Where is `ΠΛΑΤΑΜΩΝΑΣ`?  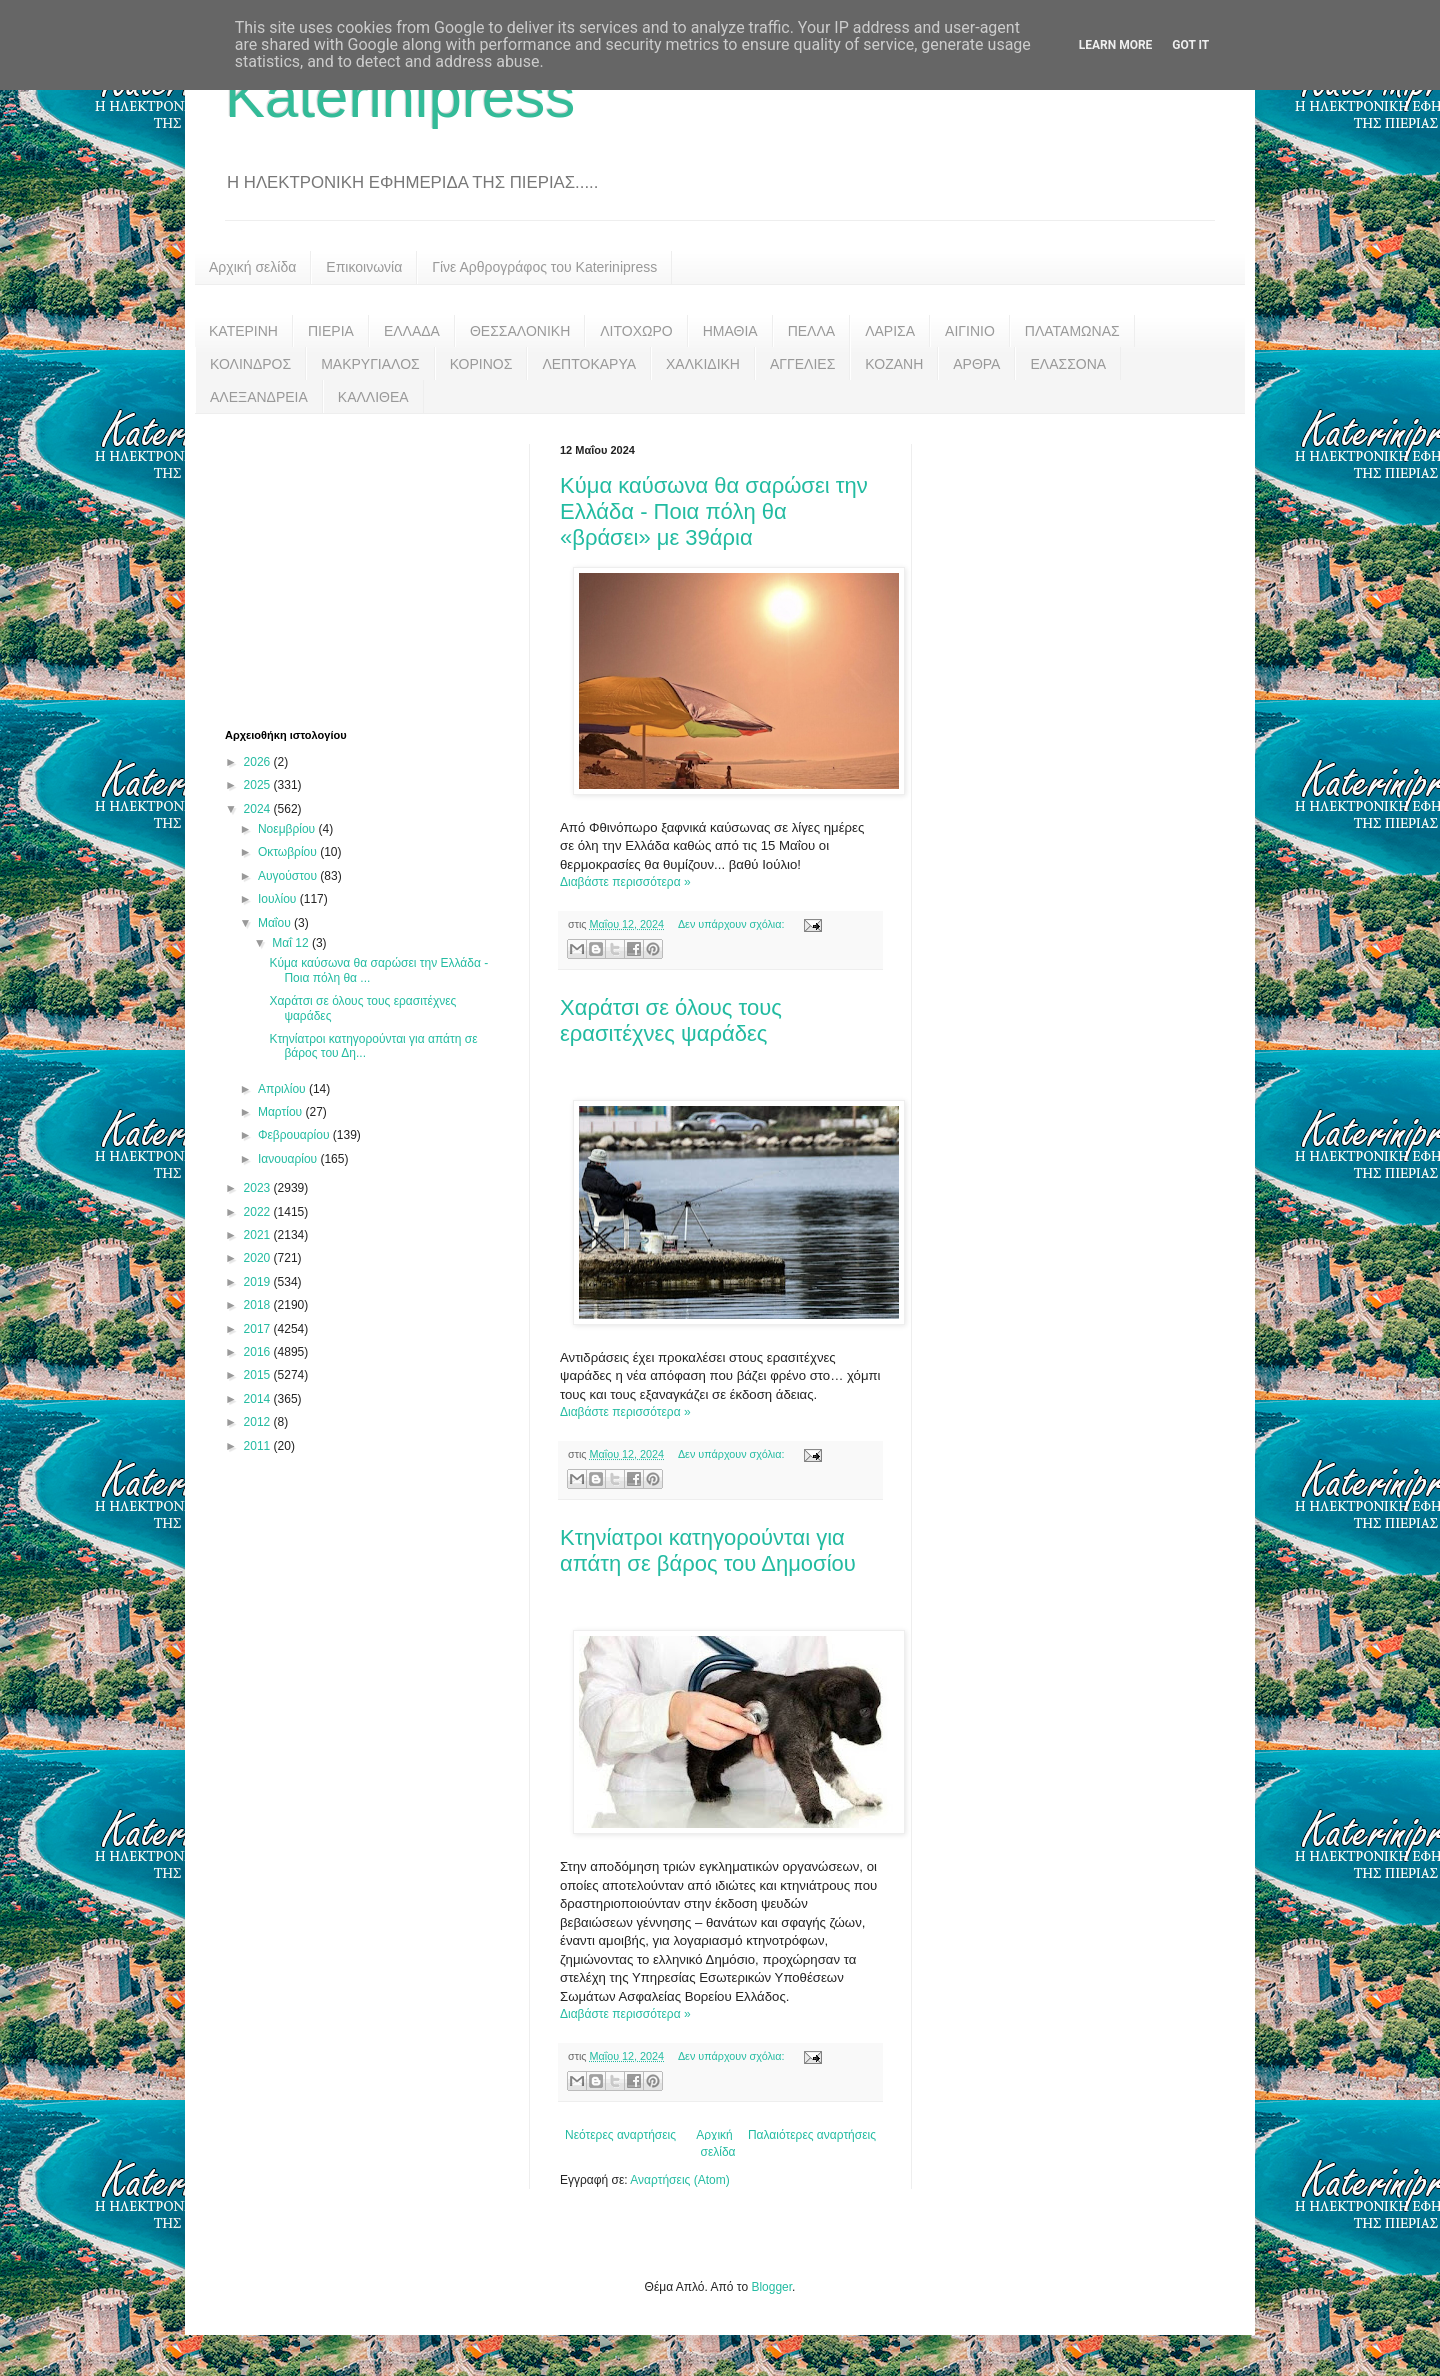
ΠΛΑΤΑΜΩΝΑΣ is located at coordinates (1072, 331).